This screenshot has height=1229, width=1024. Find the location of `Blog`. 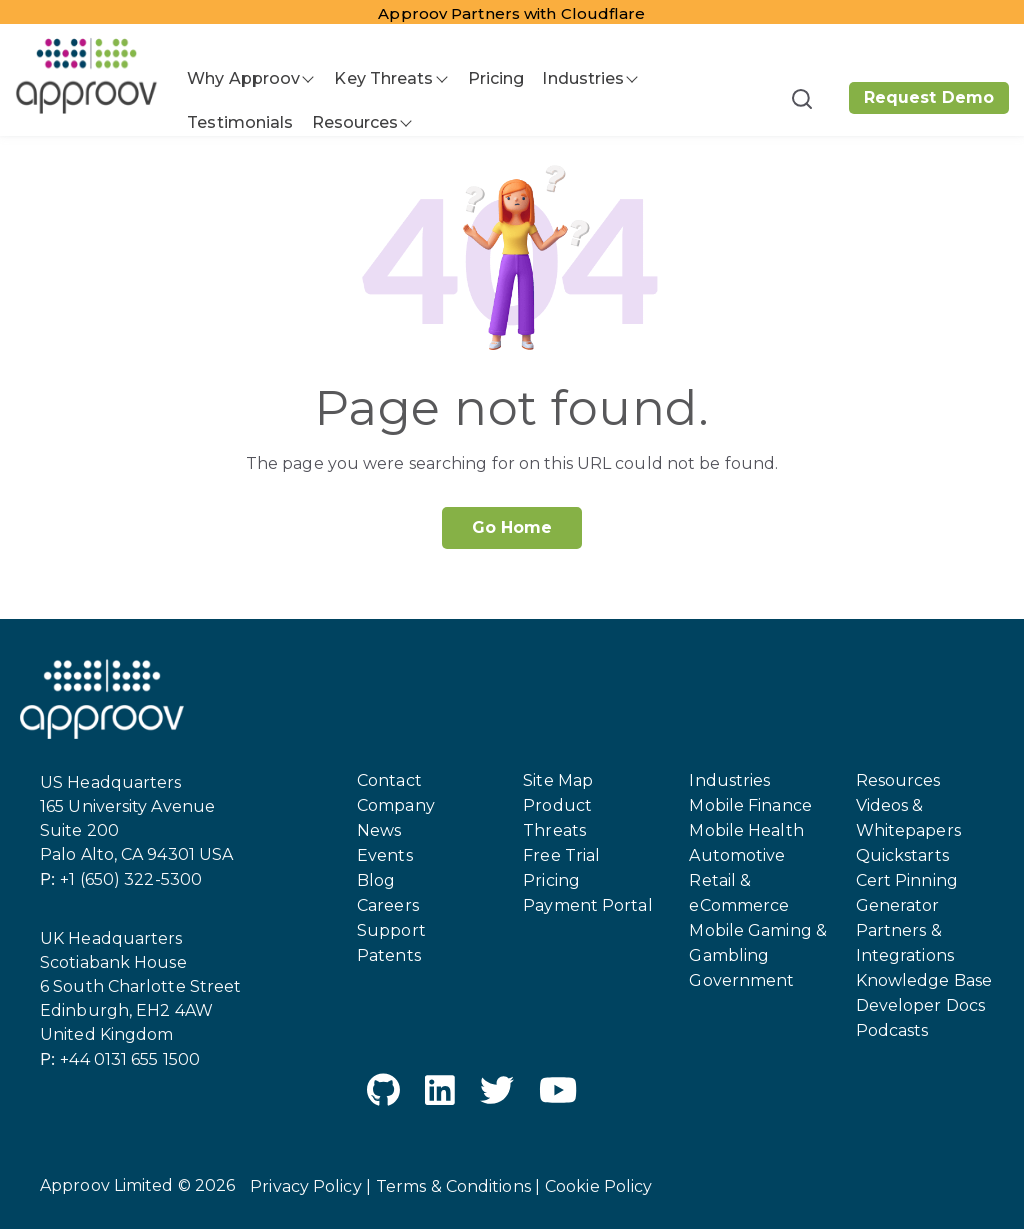

Blog is located at coordinates (376, 880).